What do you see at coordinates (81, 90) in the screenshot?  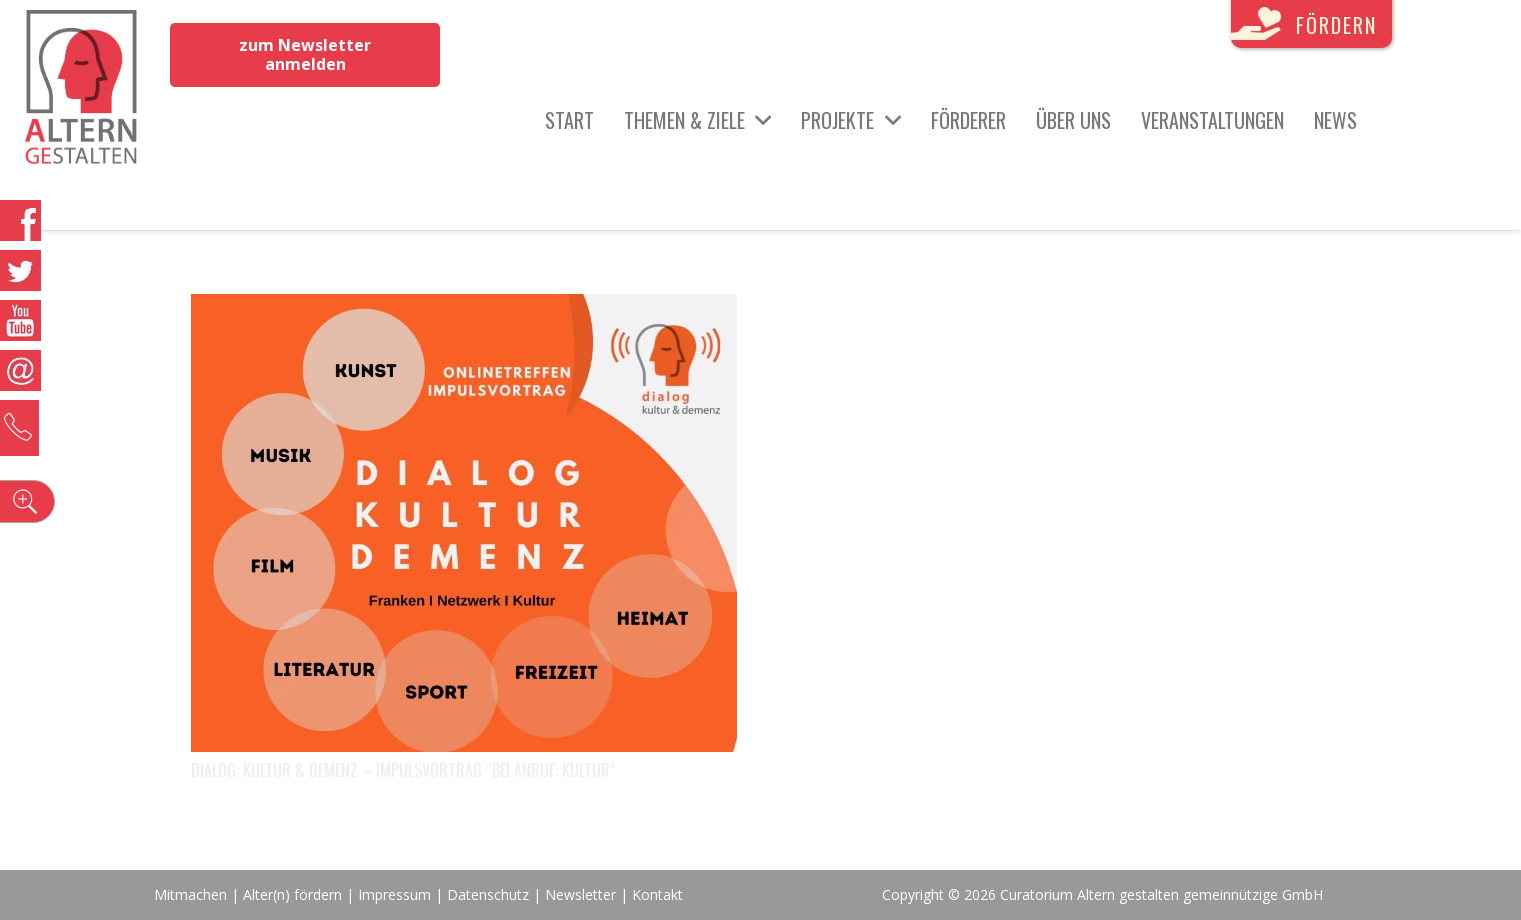 I see `[Link]` at bounding box center [81, 90].